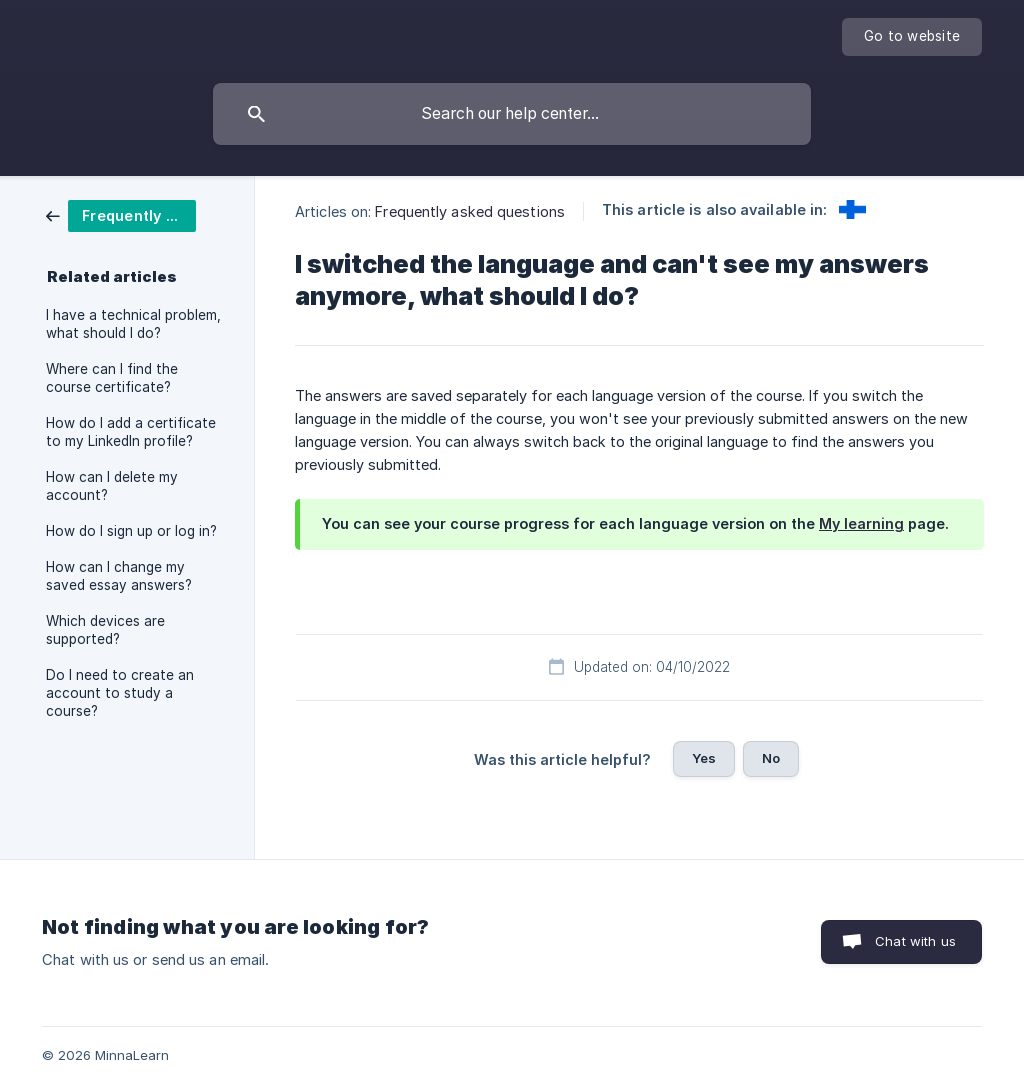  Describe the element at coordinates (912, 37) in the screenshot. I see `[none]` at that location.